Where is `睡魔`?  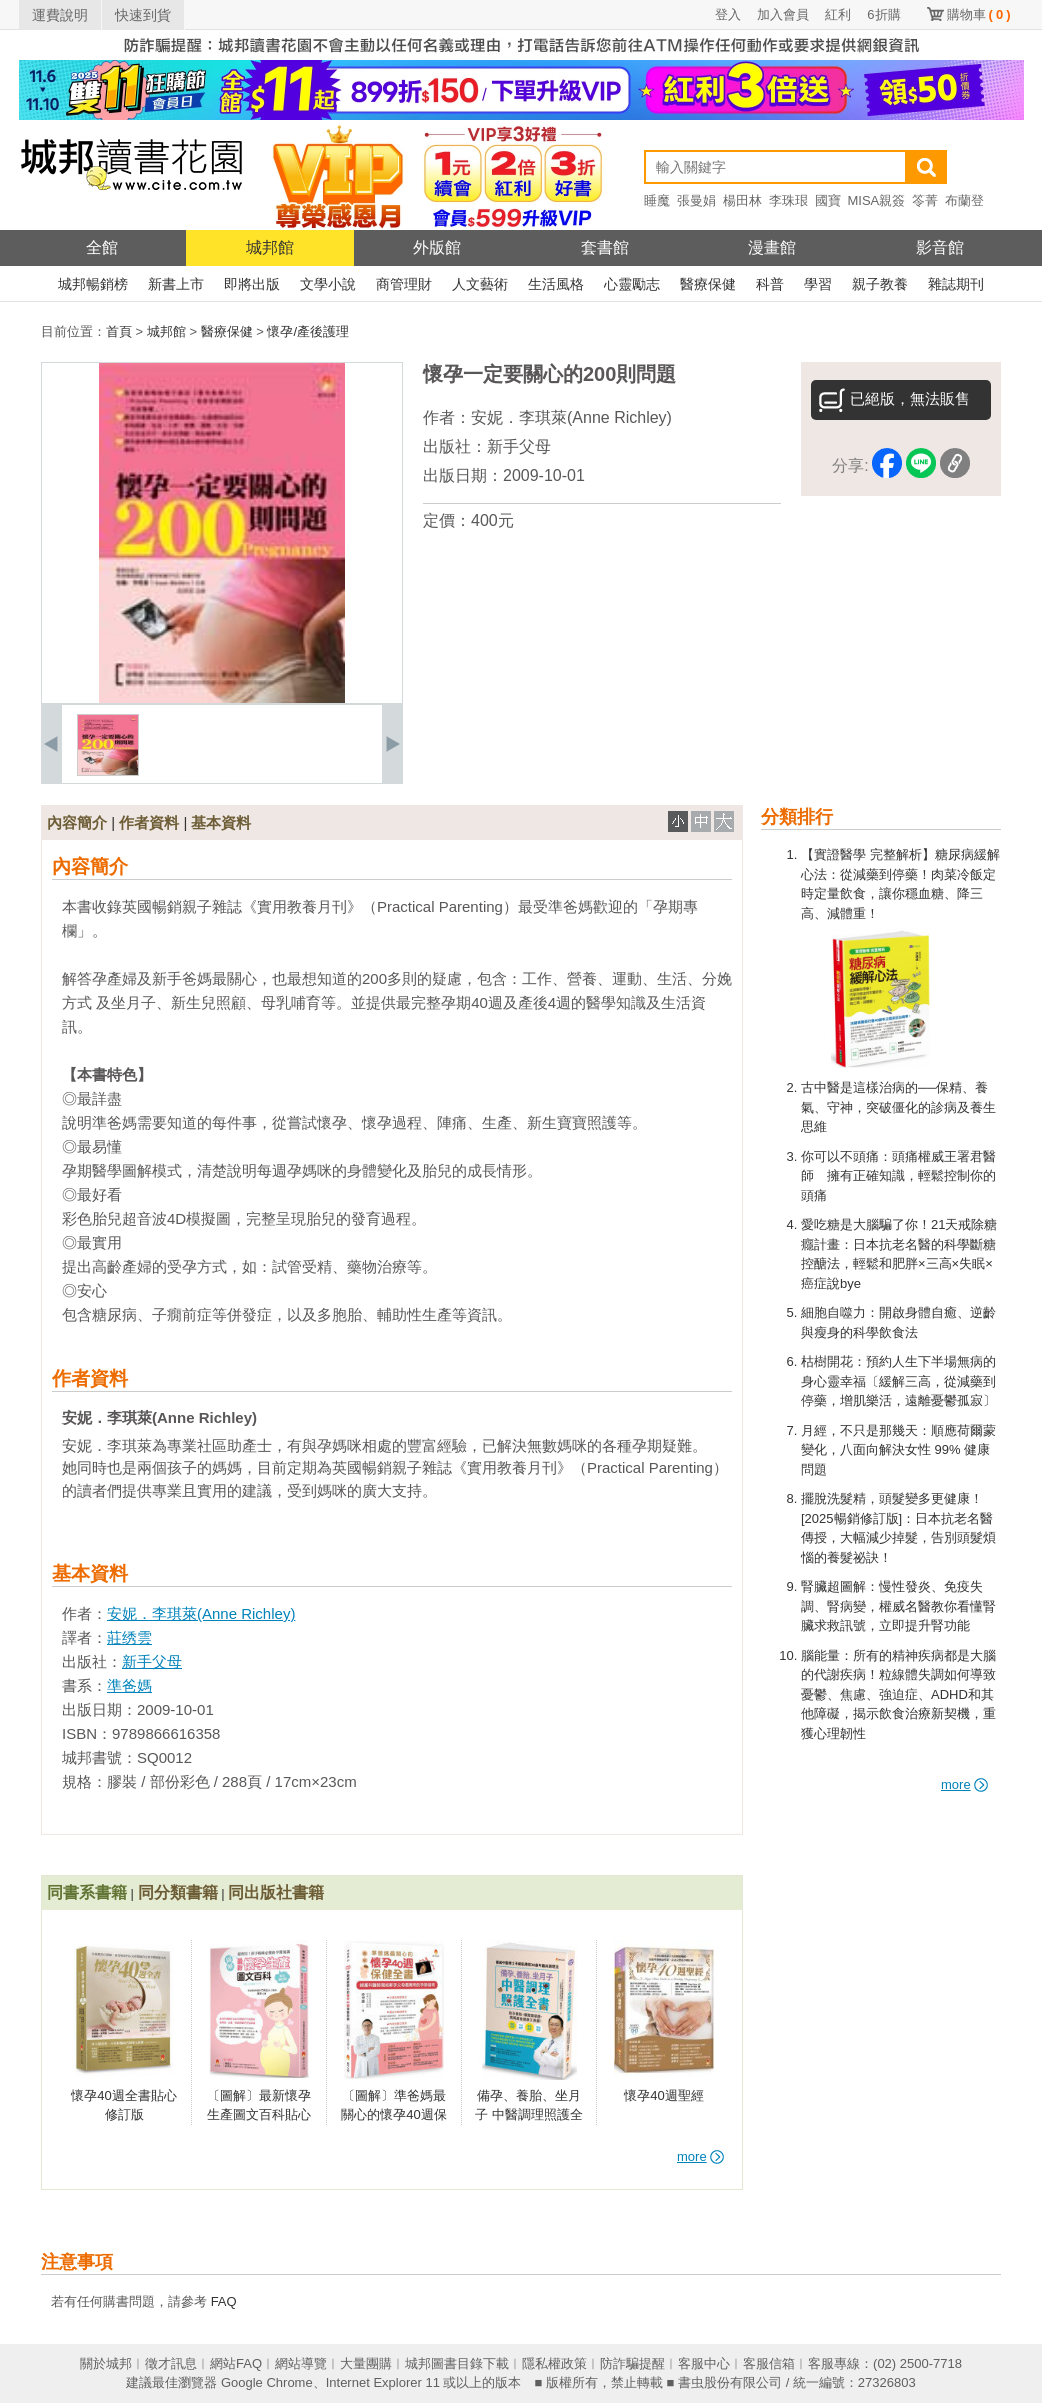 睡魔 is located at coordinates (657, 200).